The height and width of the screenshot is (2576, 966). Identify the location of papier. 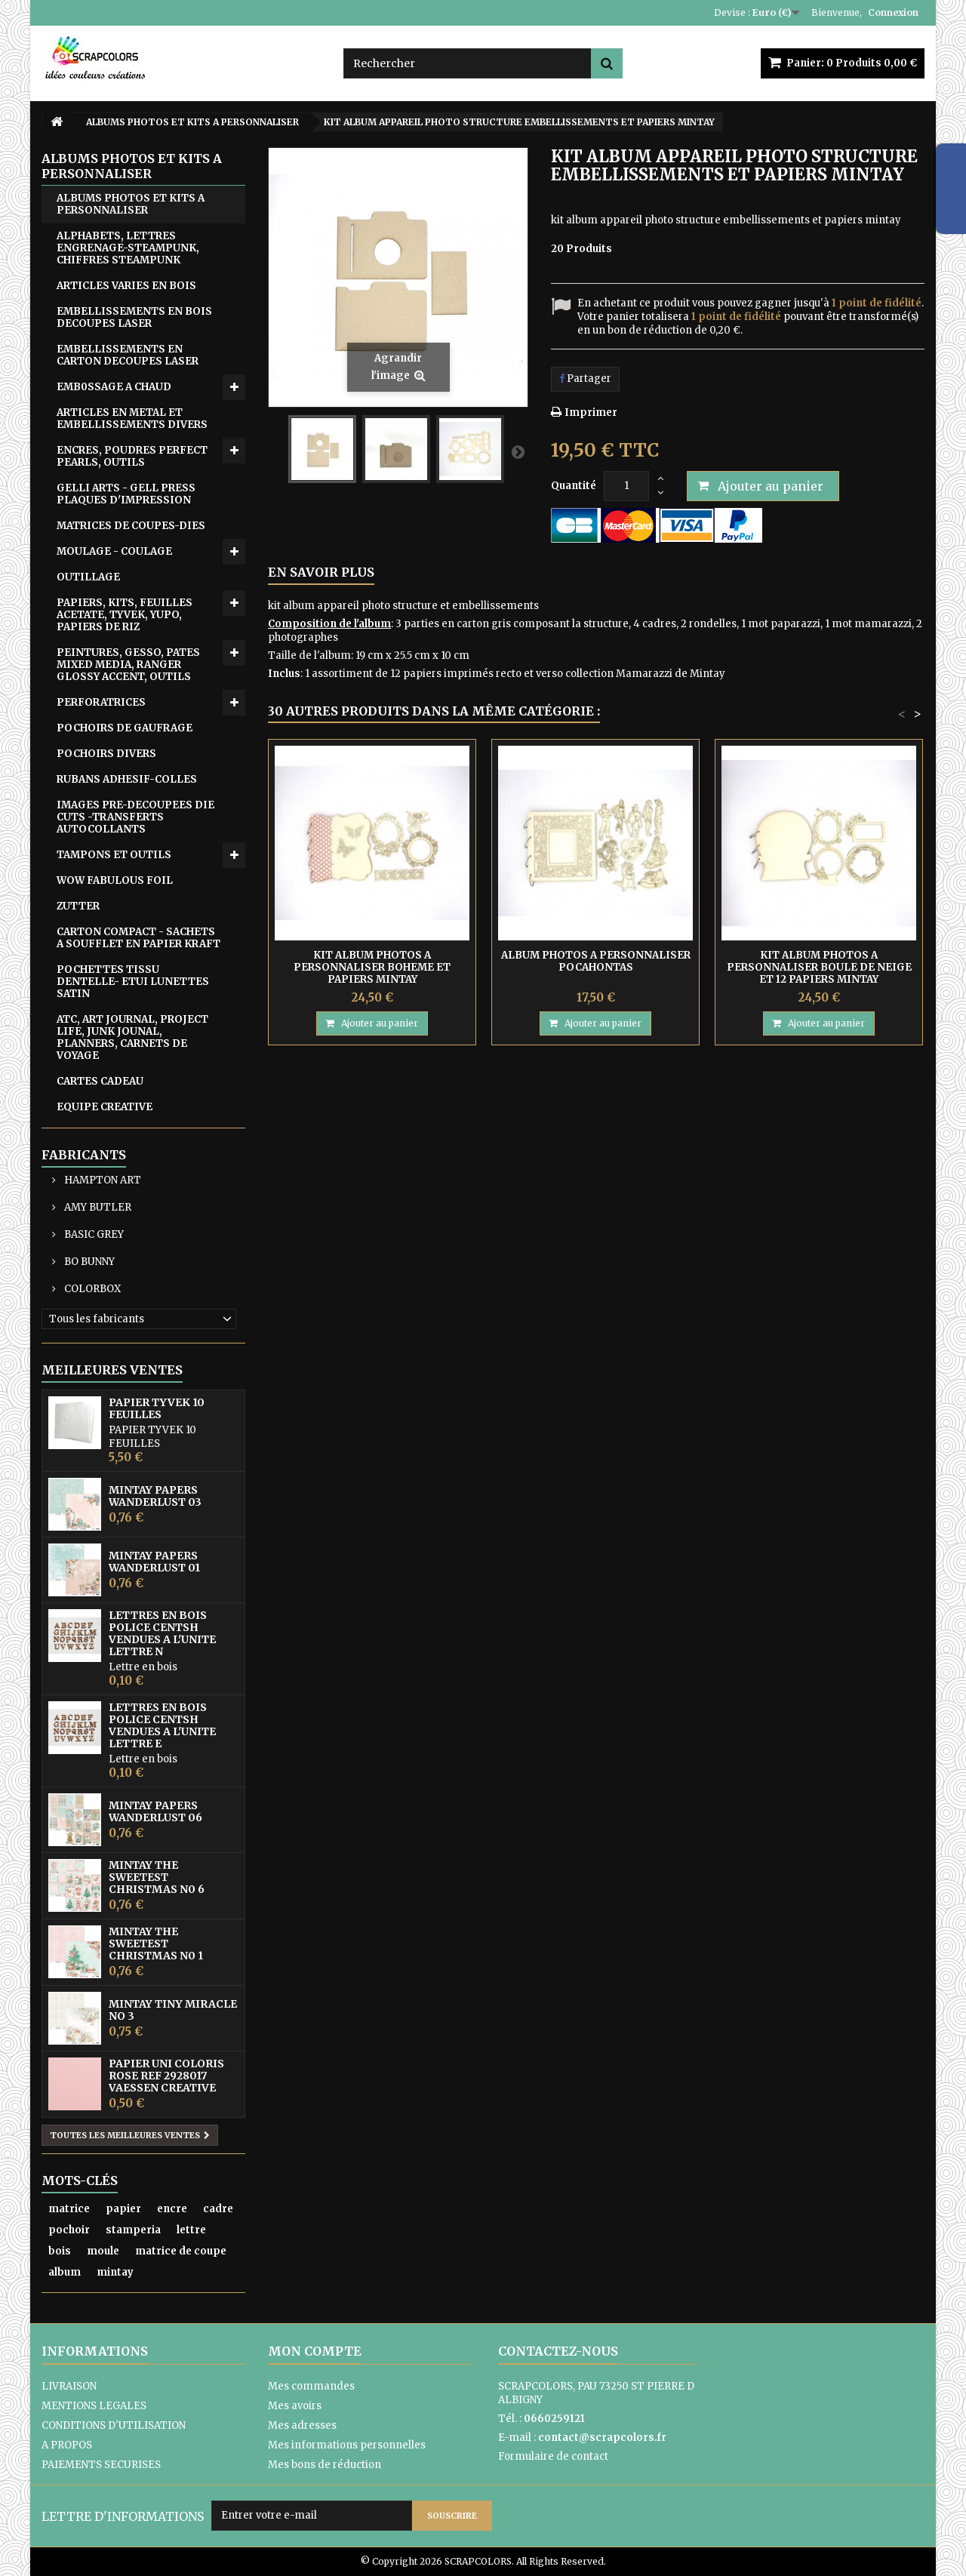
(123, 2208).